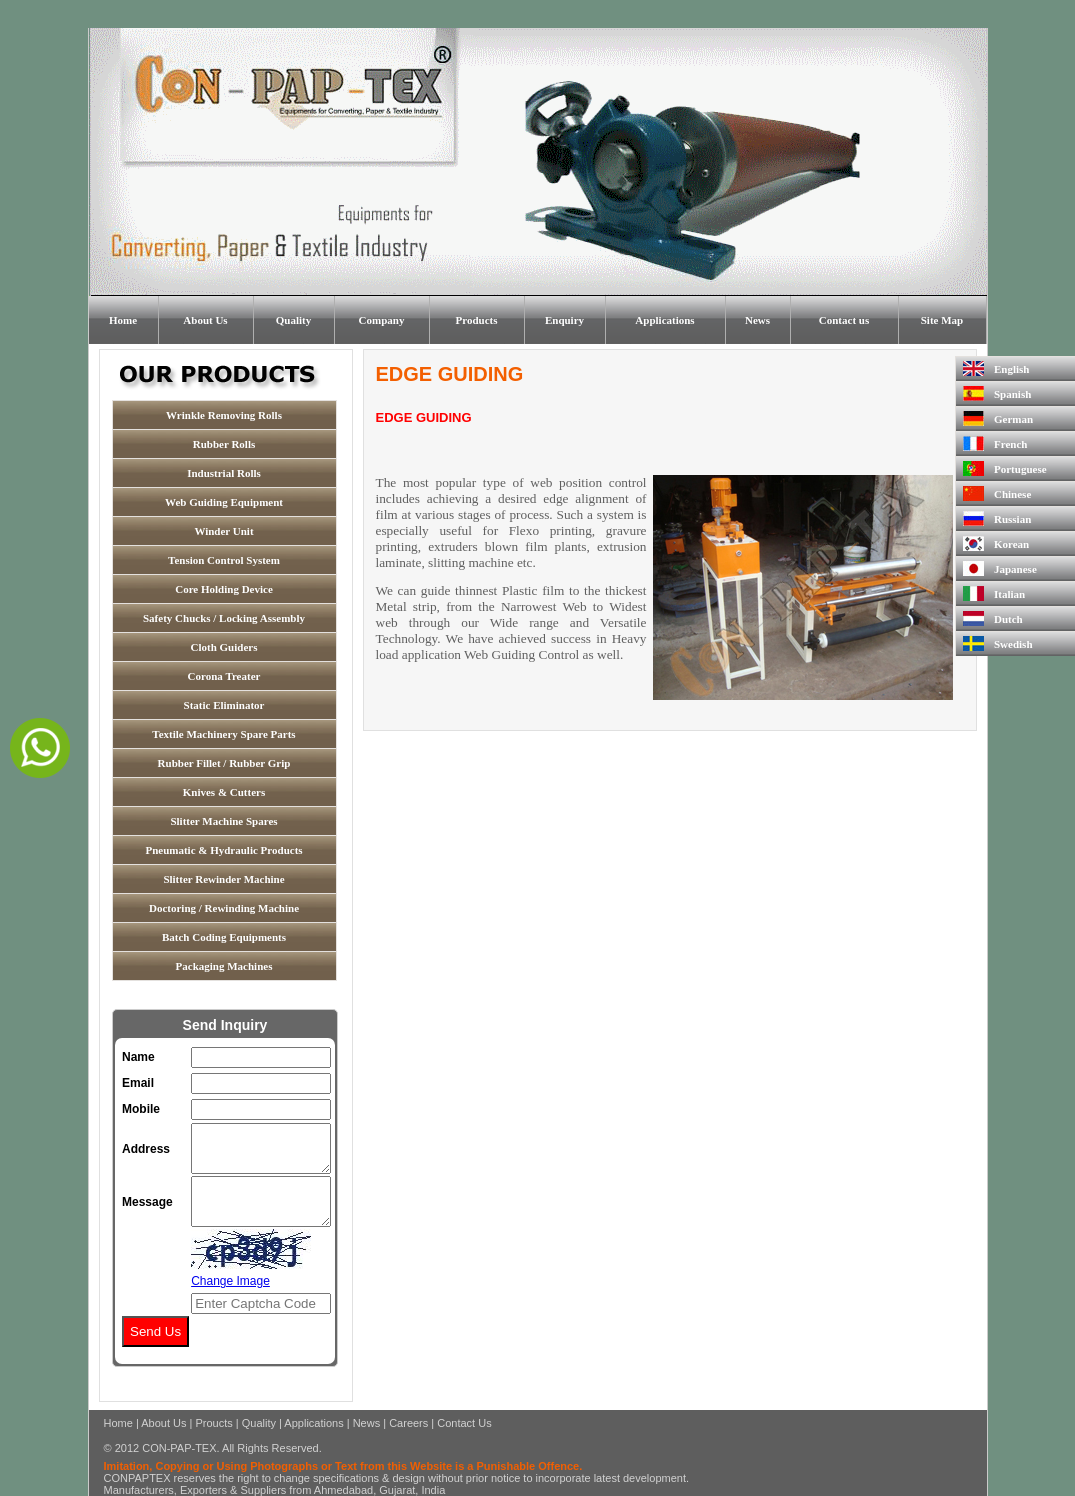 The width and height of the screenshot is (1075, 1496). I want to click on Packaging Machines, so click(224, 966).